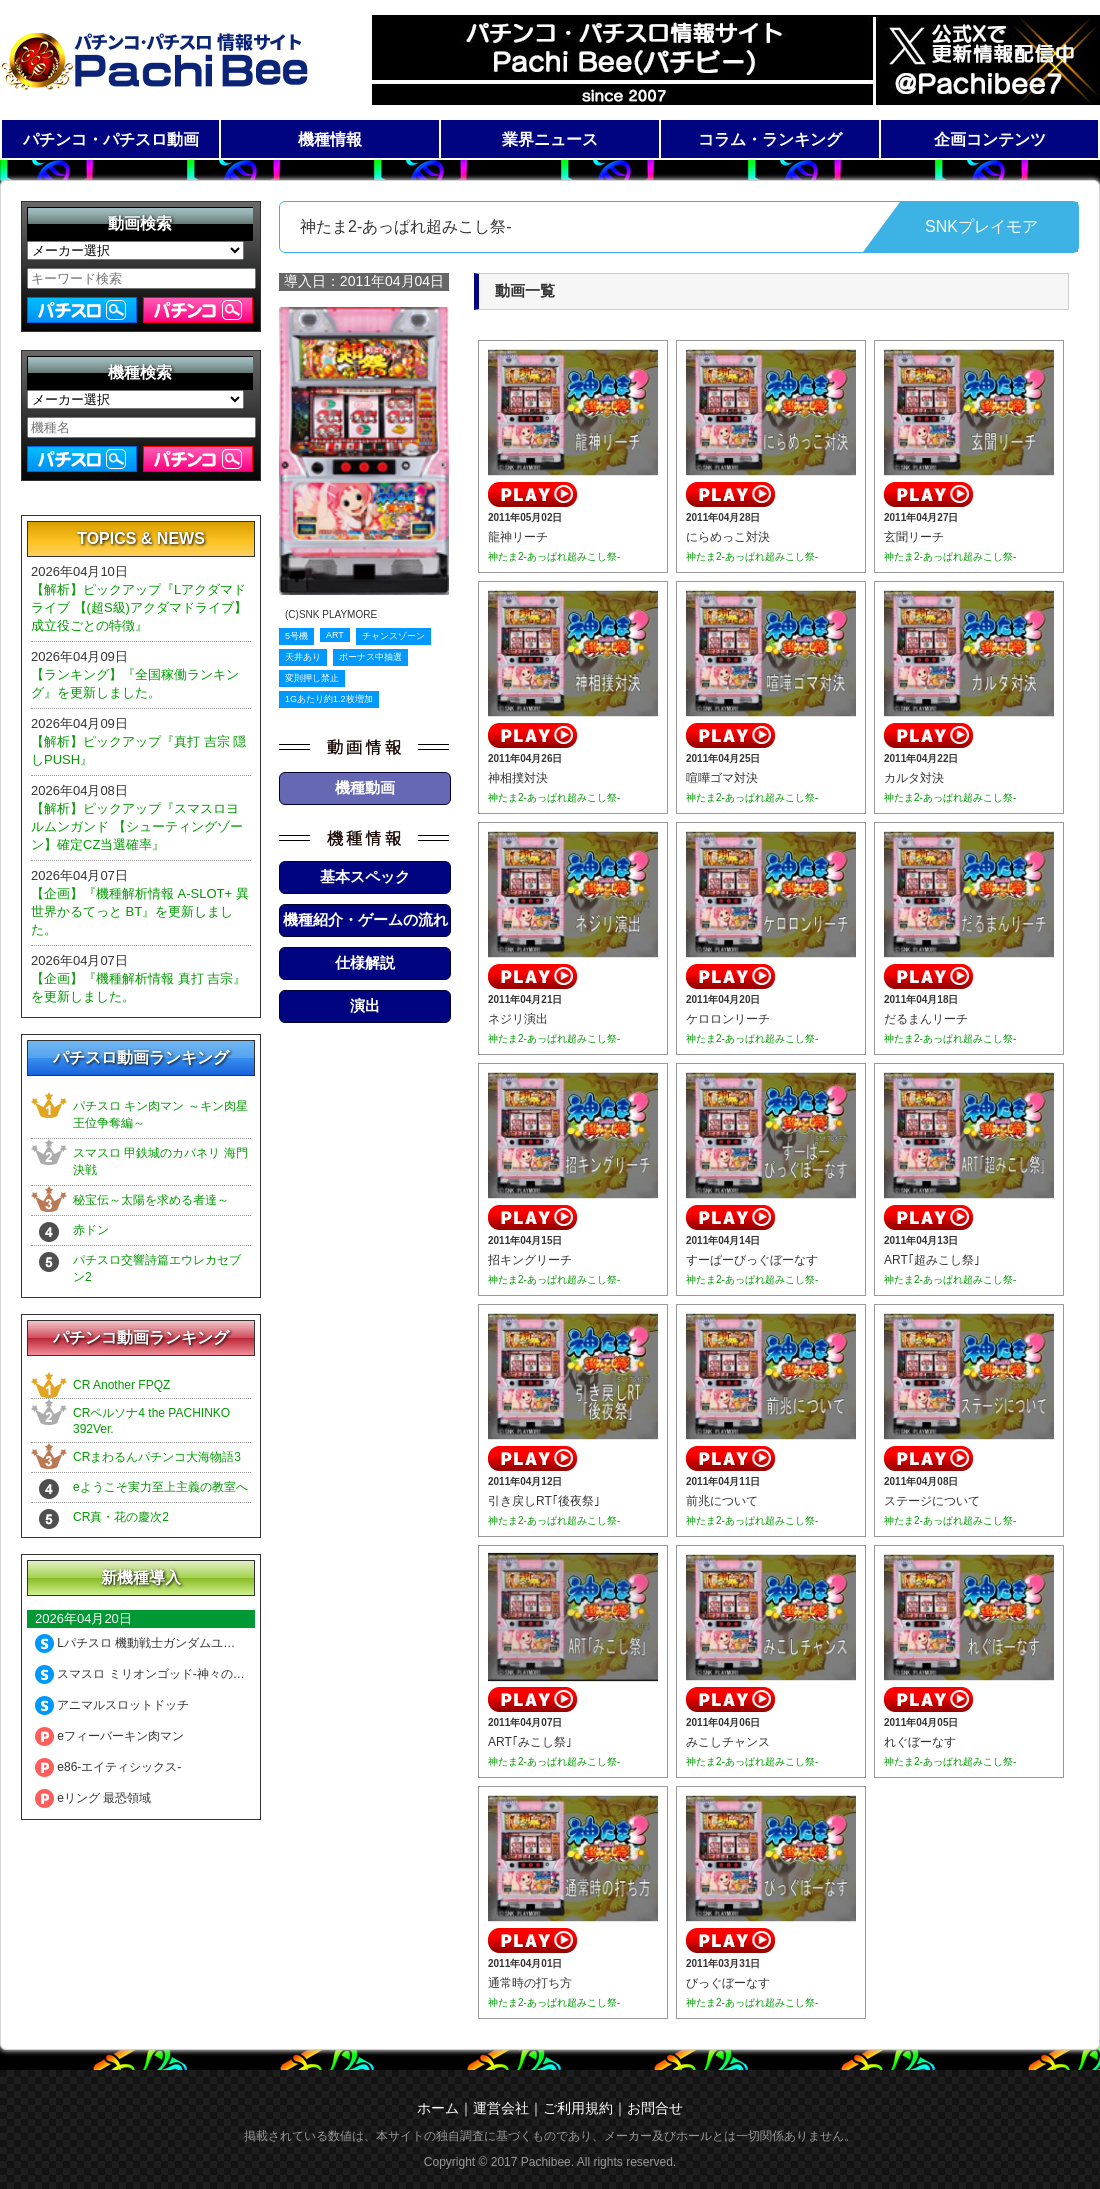 Image resolution: width=1100 pixels, height=2189 pixels. What do you see at coordinates (157, 1457) in the screenshot?
I see `CRまわるんパチンコ大海物語3` at bounding box center [157, 1457].